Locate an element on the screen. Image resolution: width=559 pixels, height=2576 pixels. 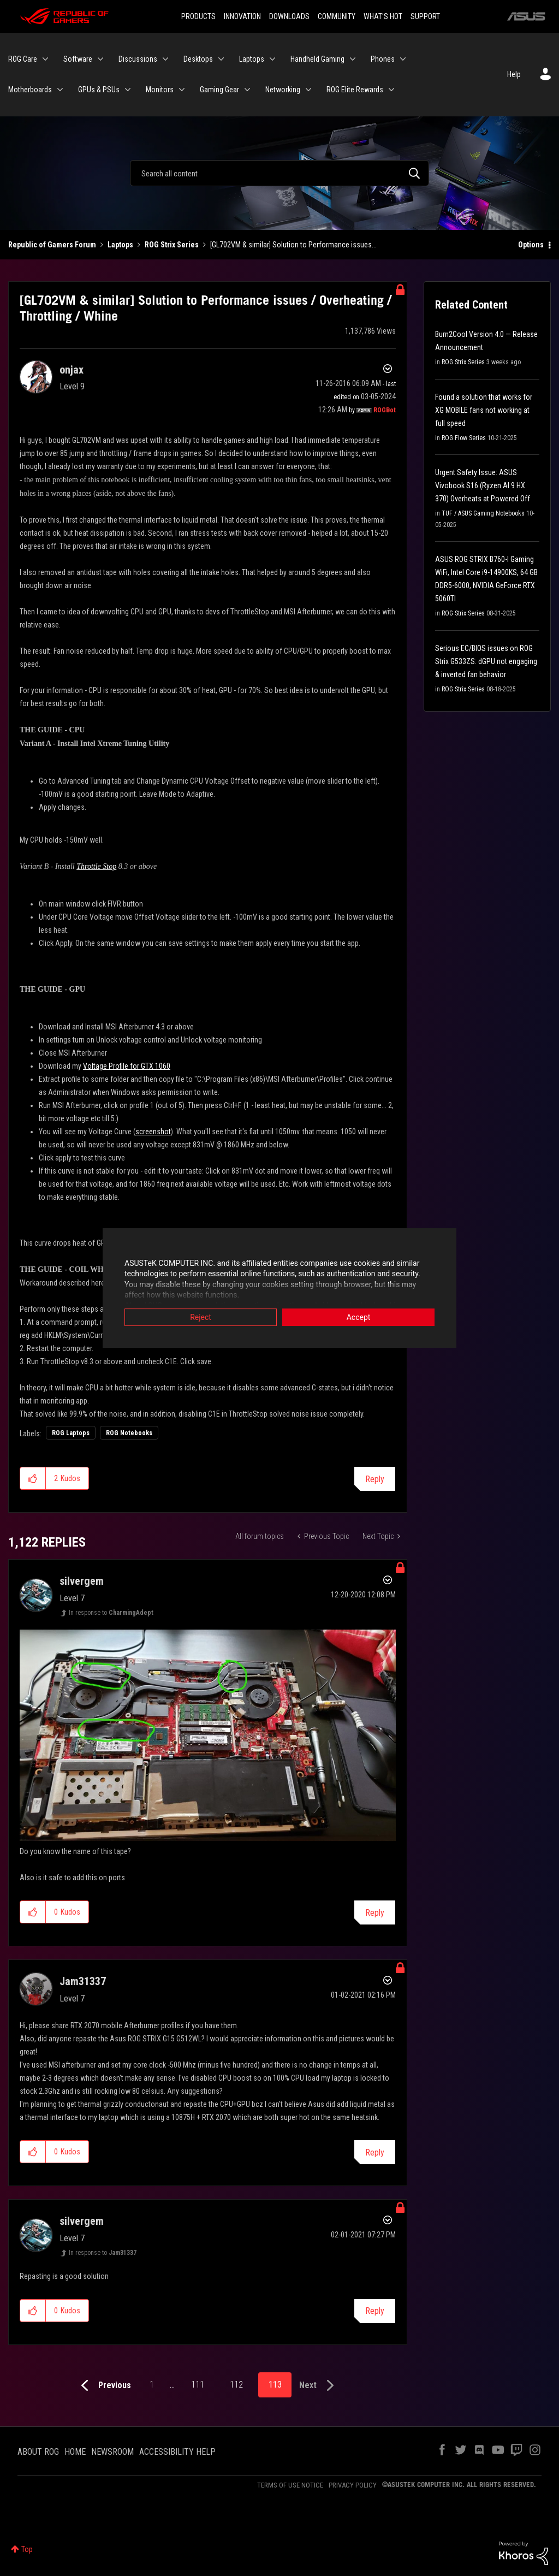
[Expand View: Motherboards] is located at coordinates (60, 89).